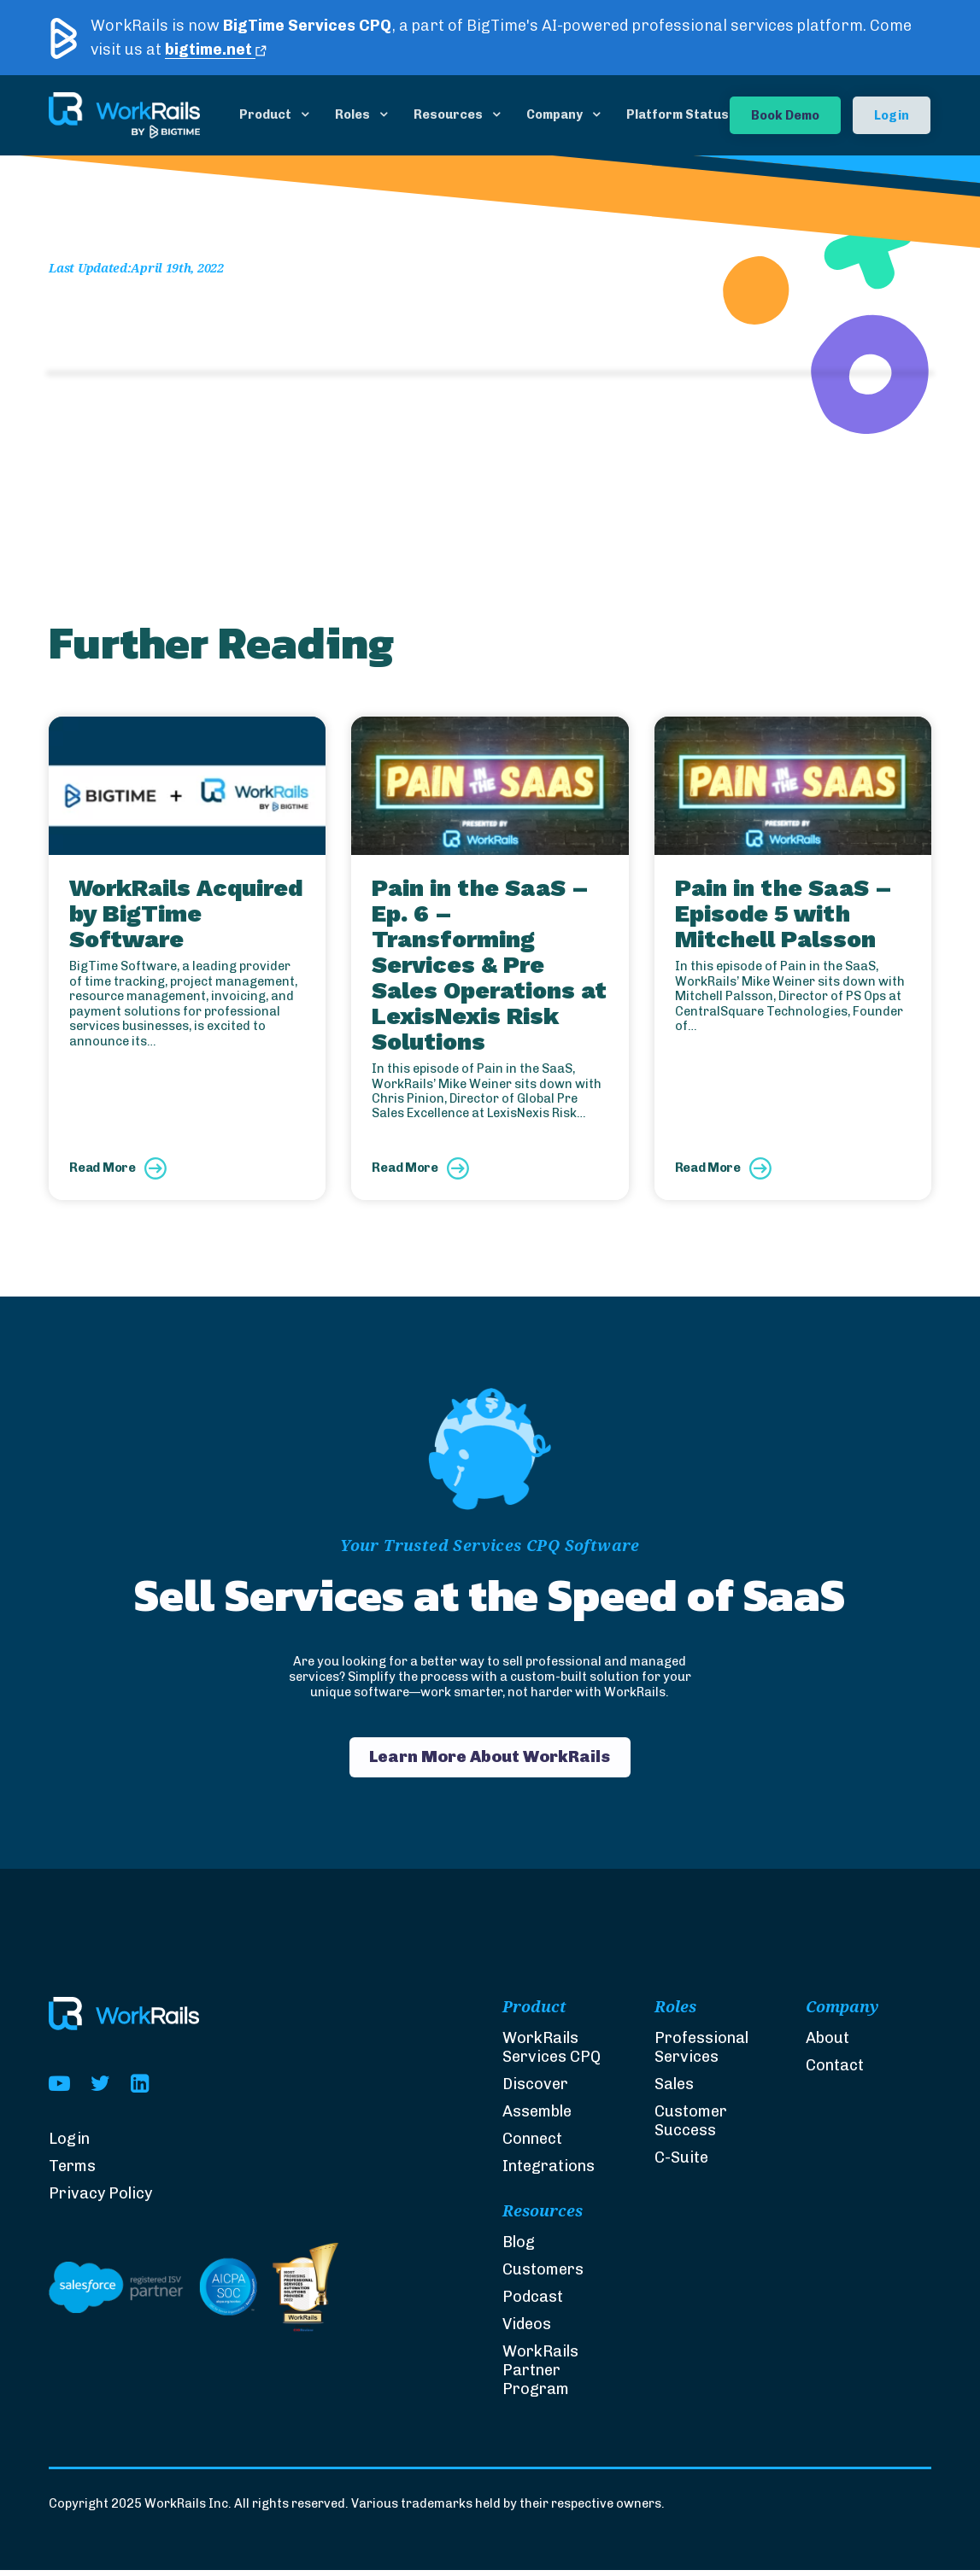 This screenshot has height=2576, width=980. Describe the element at coordinates (677, 114) in the screenshot. I see `Platform Status` at that location.